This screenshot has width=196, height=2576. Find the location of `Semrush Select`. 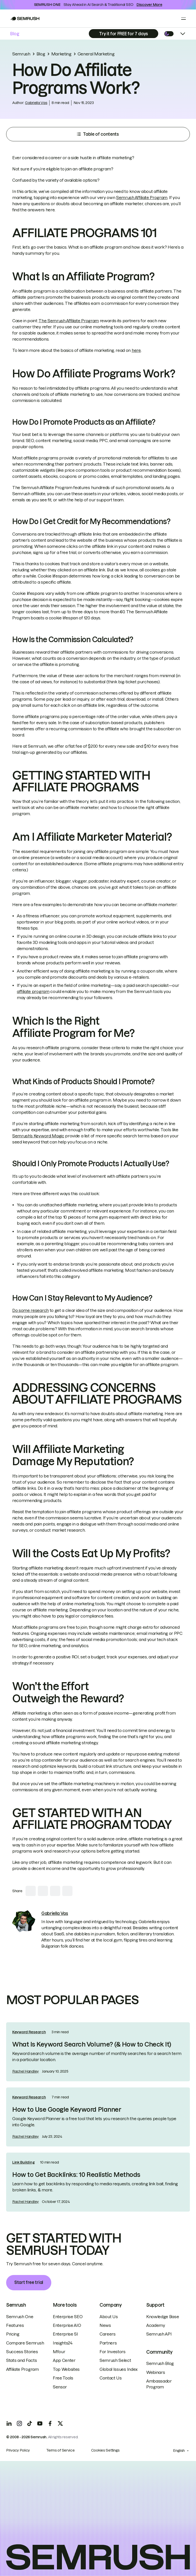

Semrush Select is located at coordinates (115, 2360).